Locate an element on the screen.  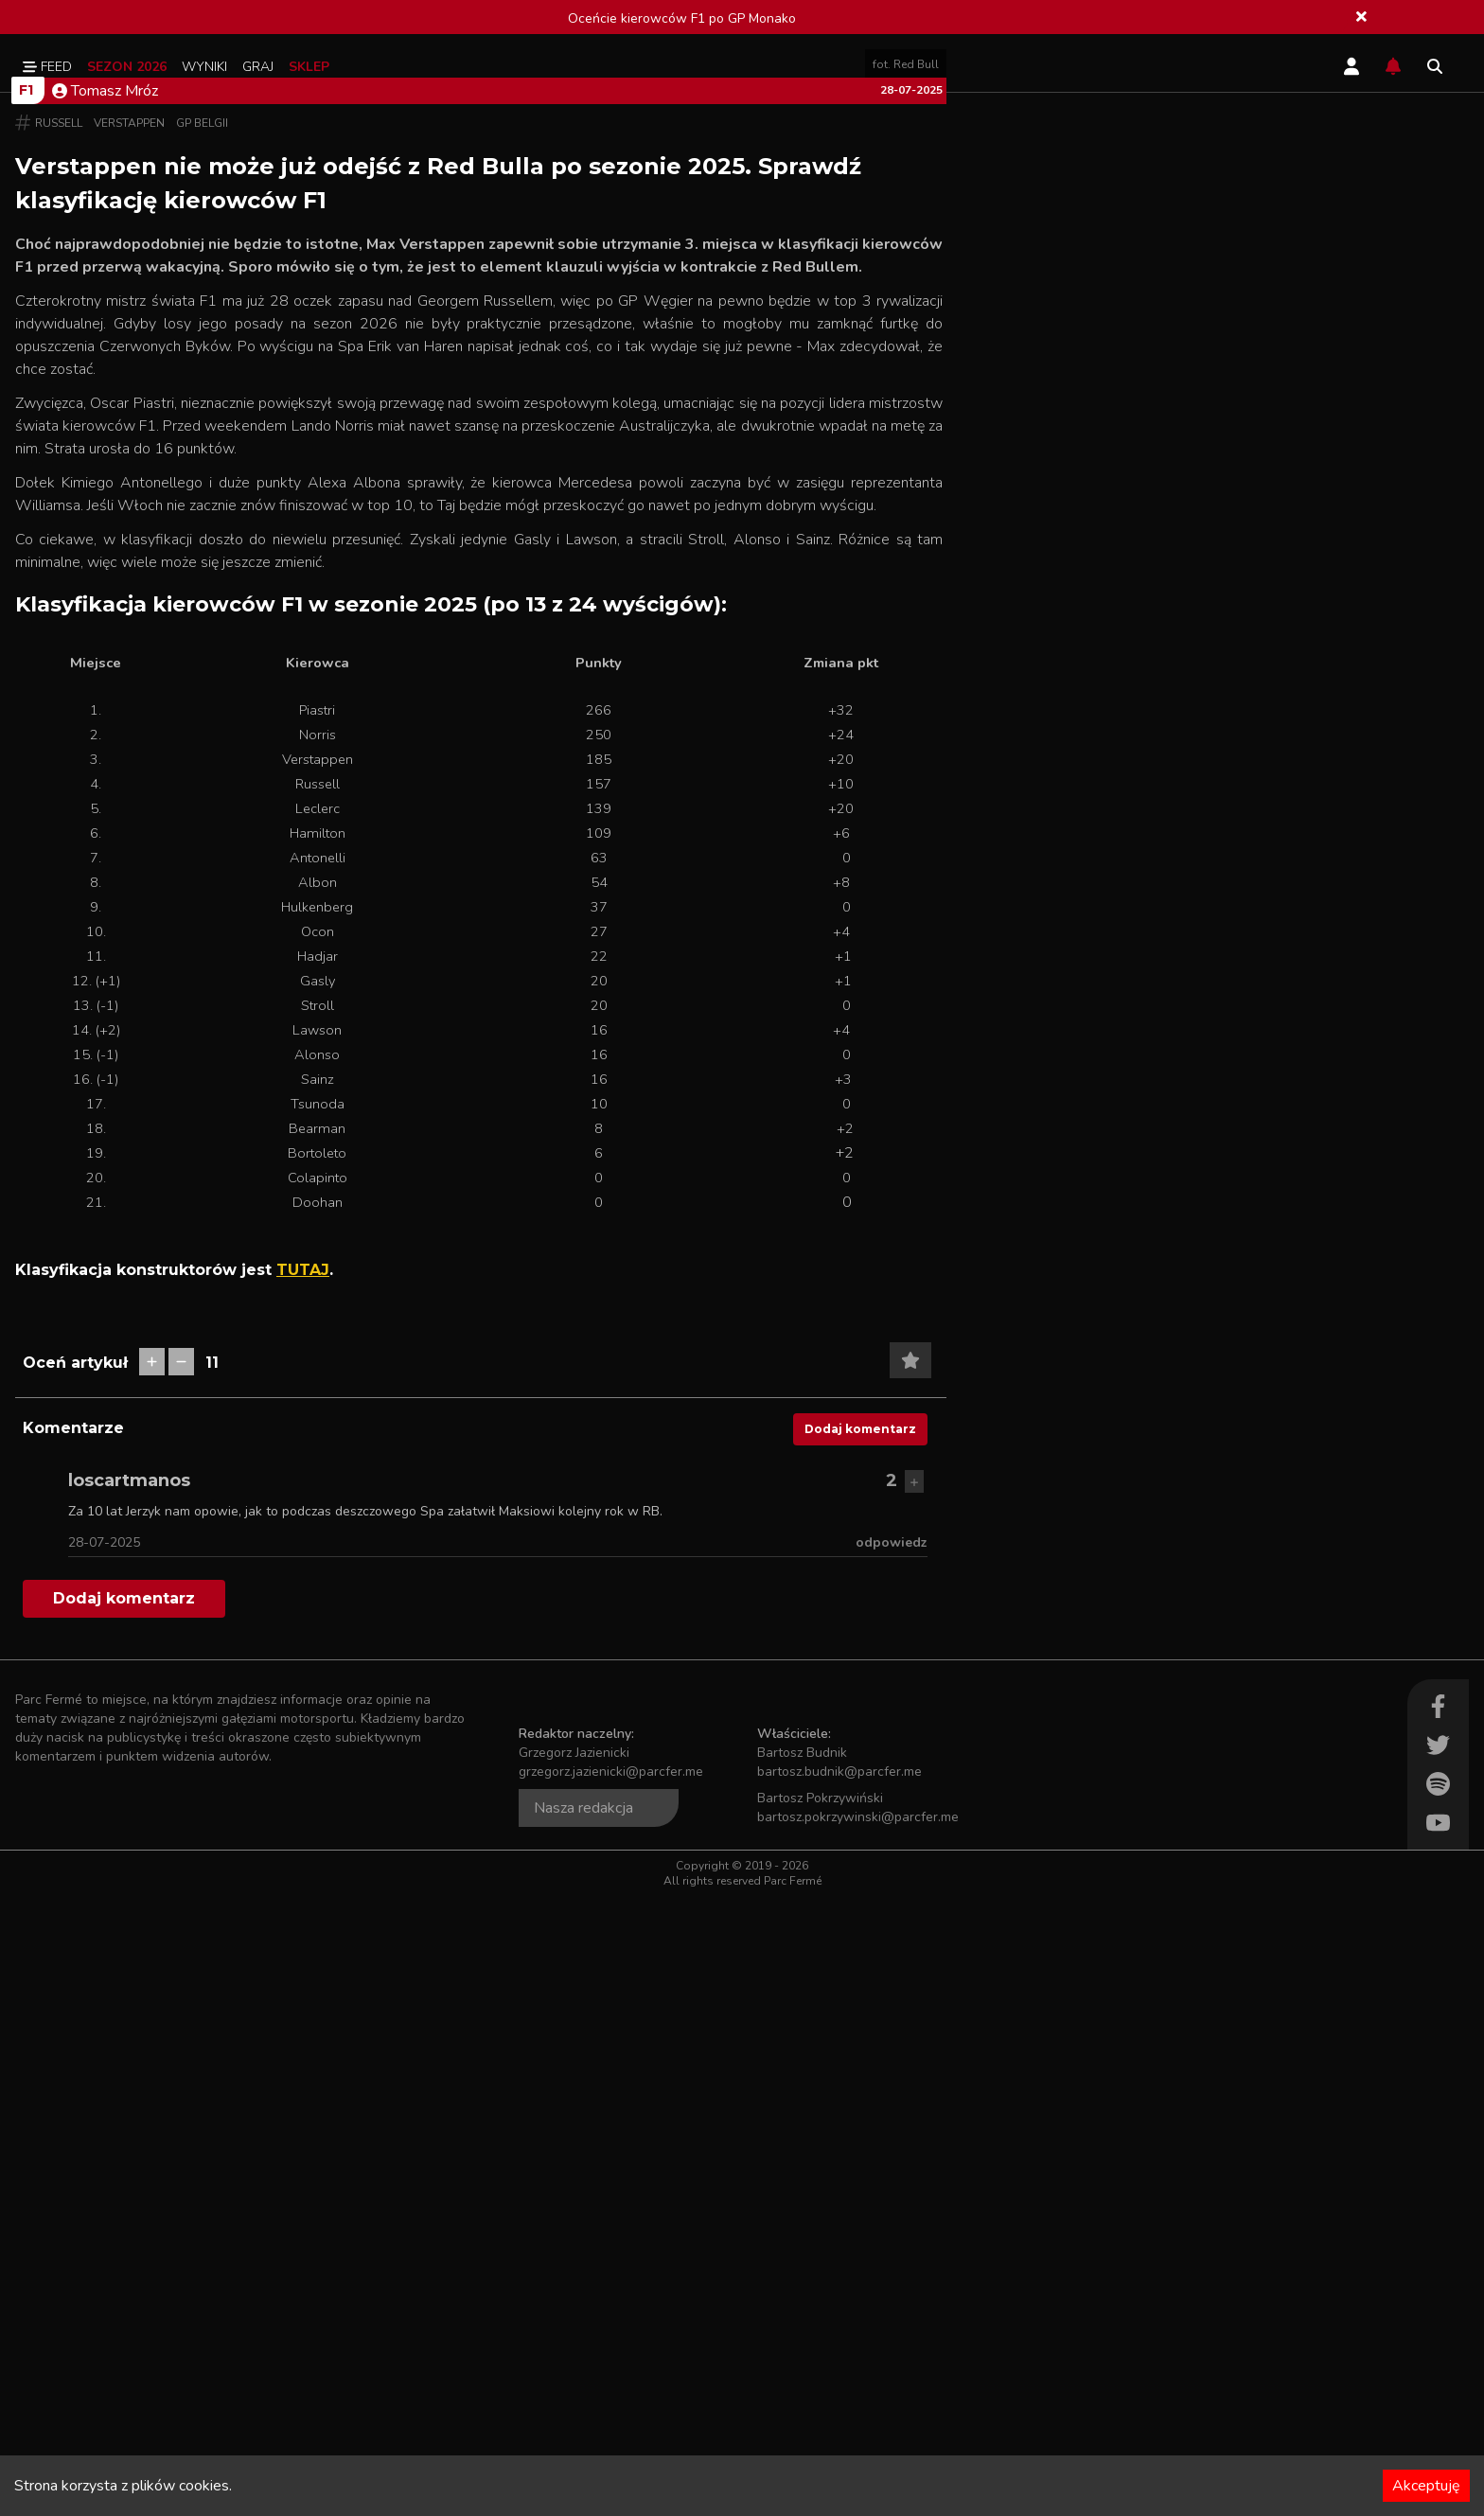
Dodaj komentarz is located at coordinates (860, 2049).